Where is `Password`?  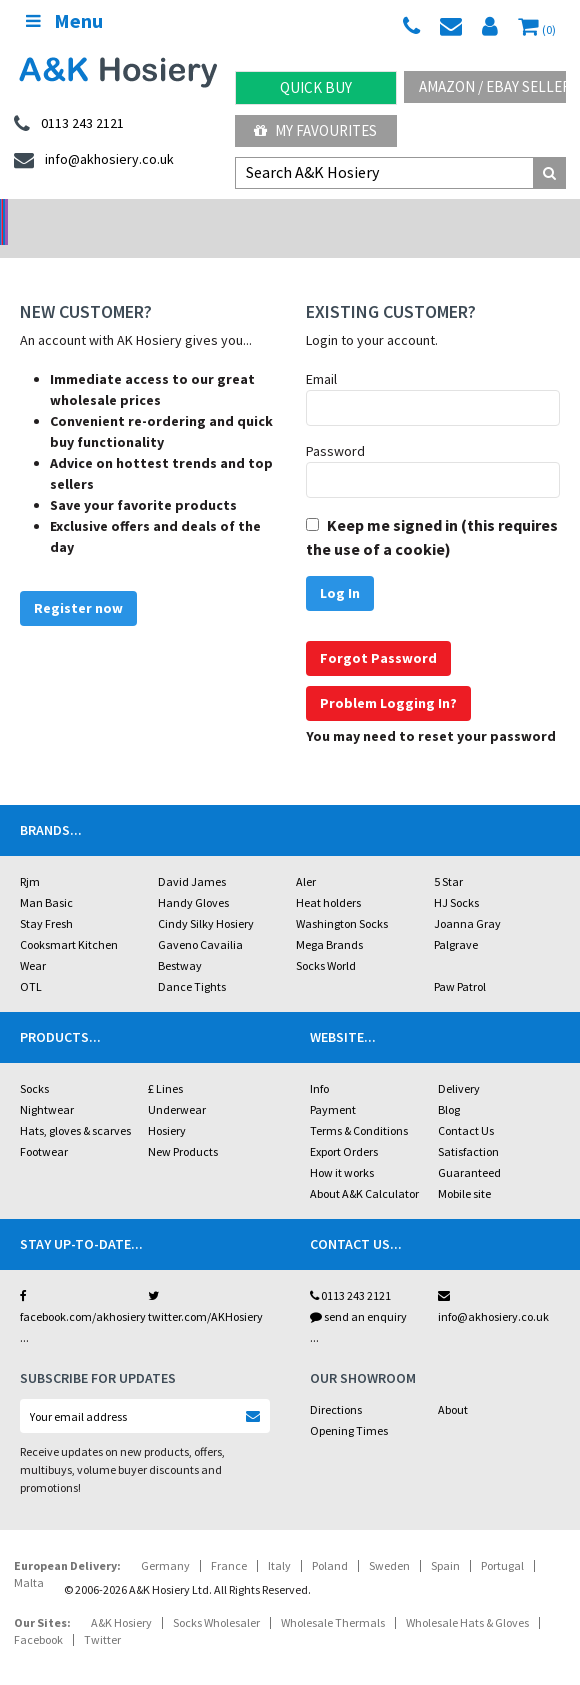 Password is located at coordinates (335, 425).